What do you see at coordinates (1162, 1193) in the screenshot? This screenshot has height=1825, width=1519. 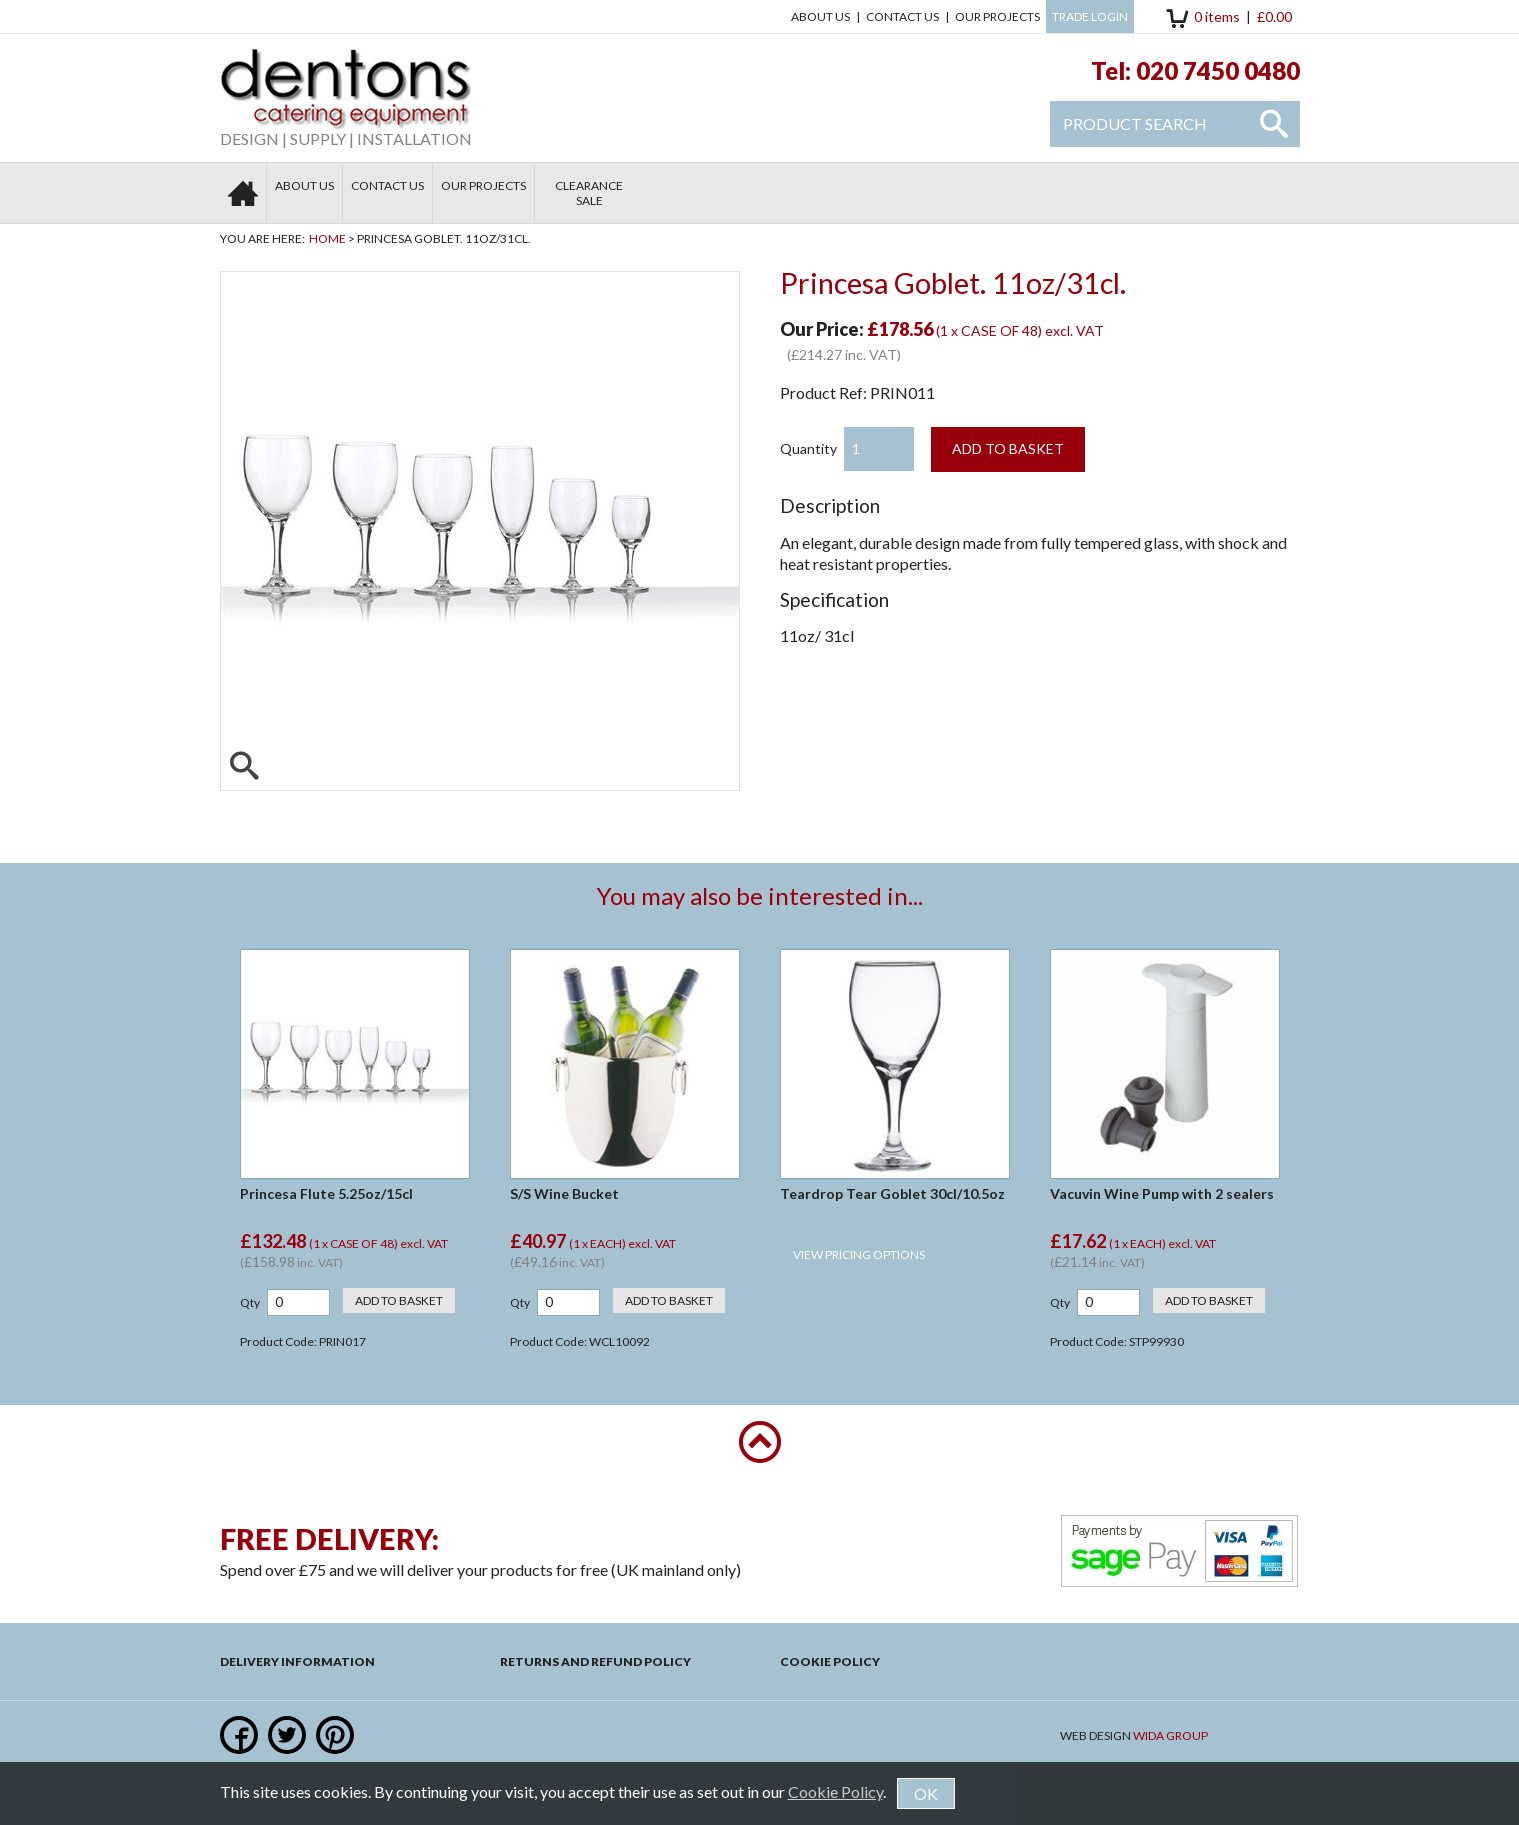 I see `Vacuvin Wine Pump with 2 sealers` at bounding box center [1162, 1193].